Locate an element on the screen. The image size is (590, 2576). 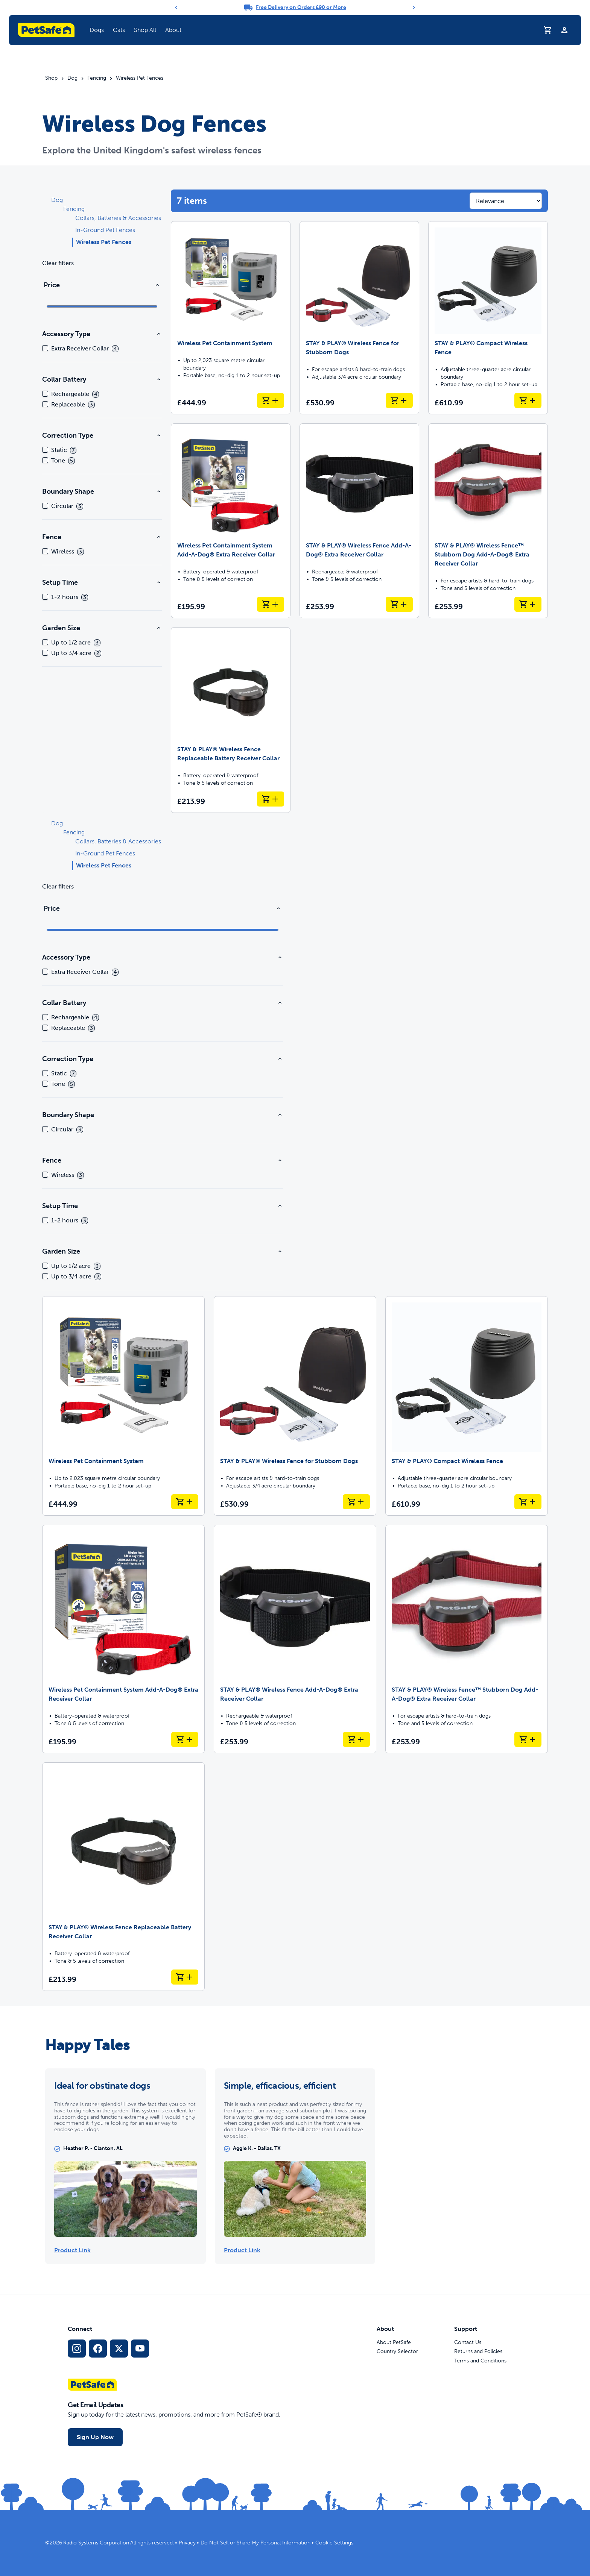
[STAY & PLAY® Wireless Fence for Stubborn Dogs] is located at coordinates (359, 317).